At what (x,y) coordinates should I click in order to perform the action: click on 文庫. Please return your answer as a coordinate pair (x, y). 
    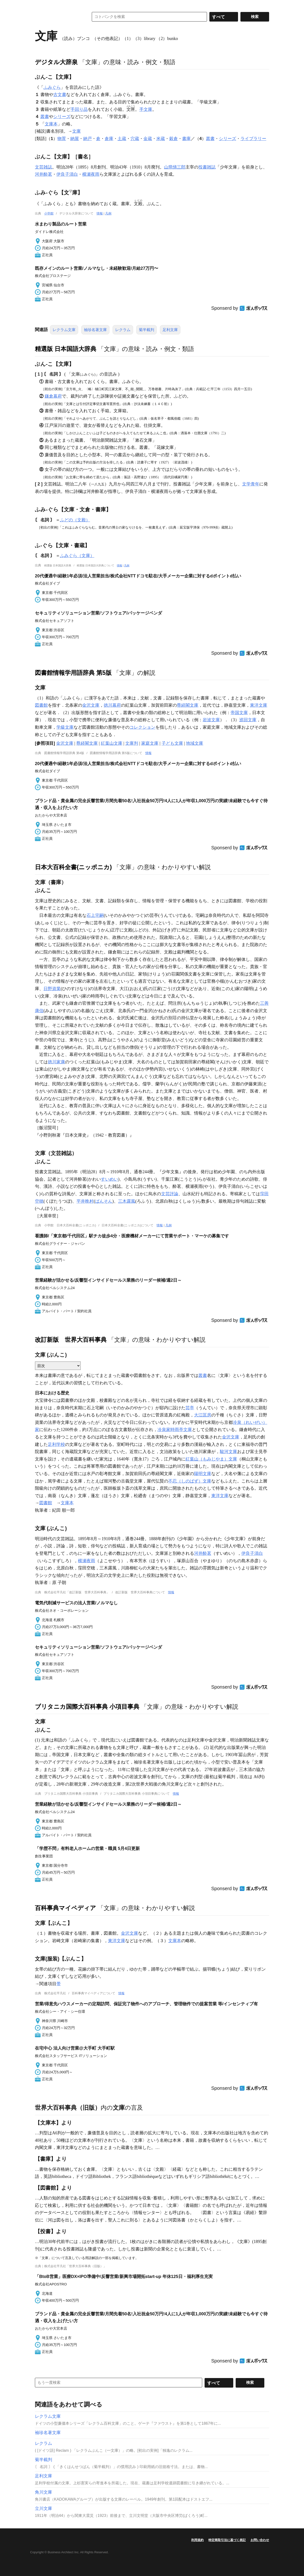
    Looking at the image, I should click on (76, 131).